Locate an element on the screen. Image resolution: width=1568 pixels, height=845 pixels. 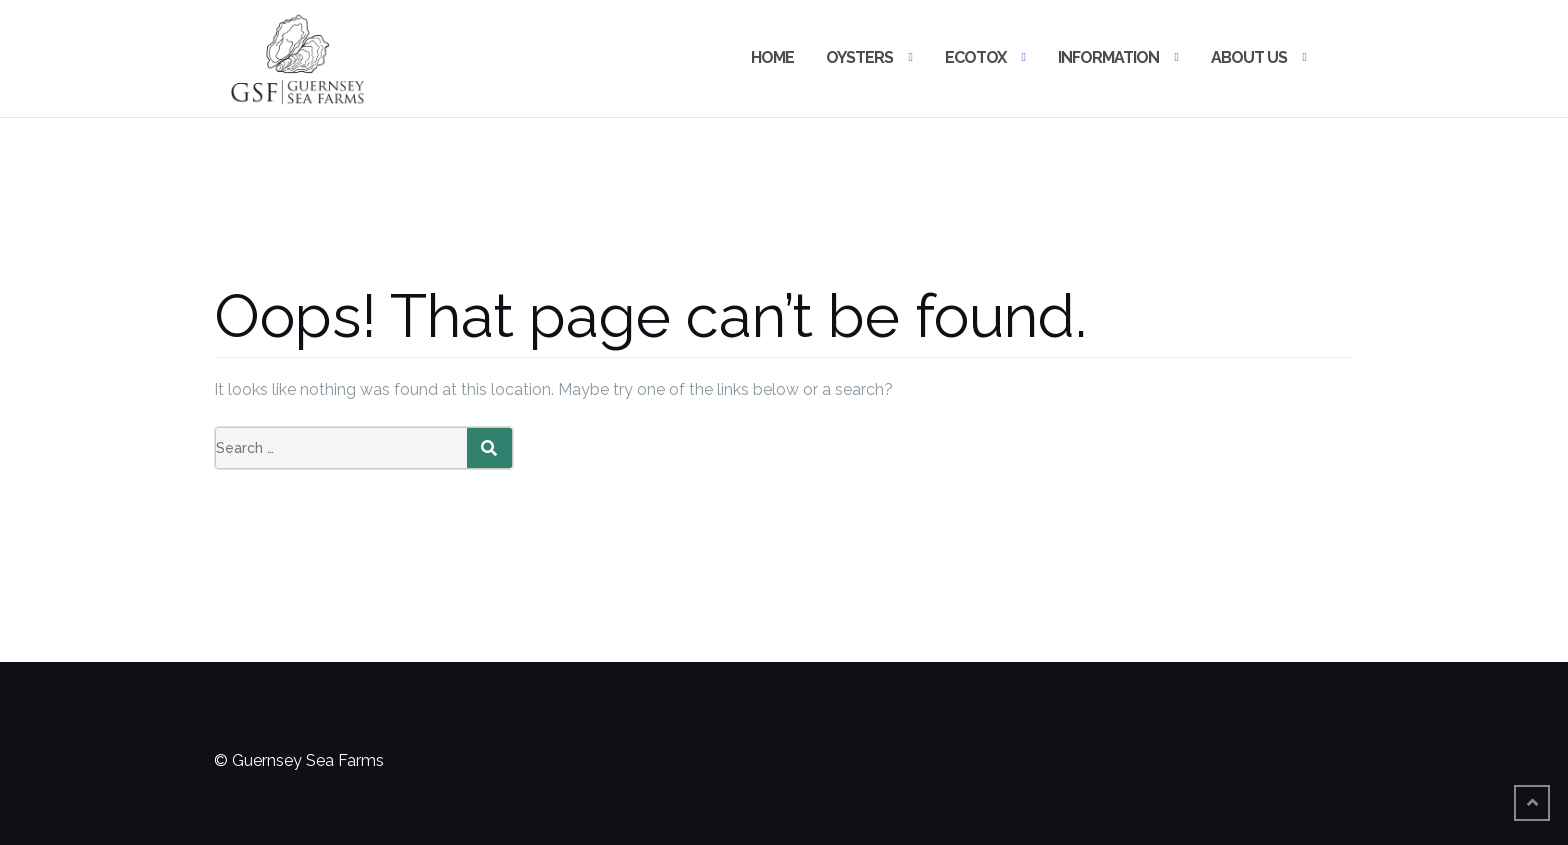
INFORMATION is located at coordinates (1108, 57).